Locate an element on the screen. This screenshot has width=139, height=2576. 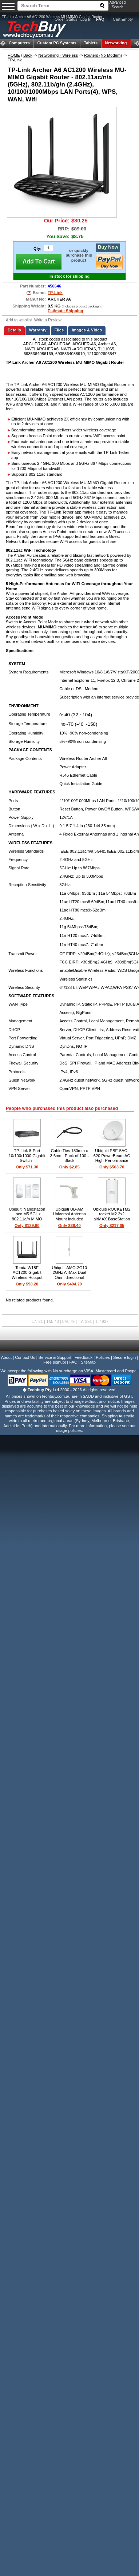
Feedback is located at coordinates (83, 1357).